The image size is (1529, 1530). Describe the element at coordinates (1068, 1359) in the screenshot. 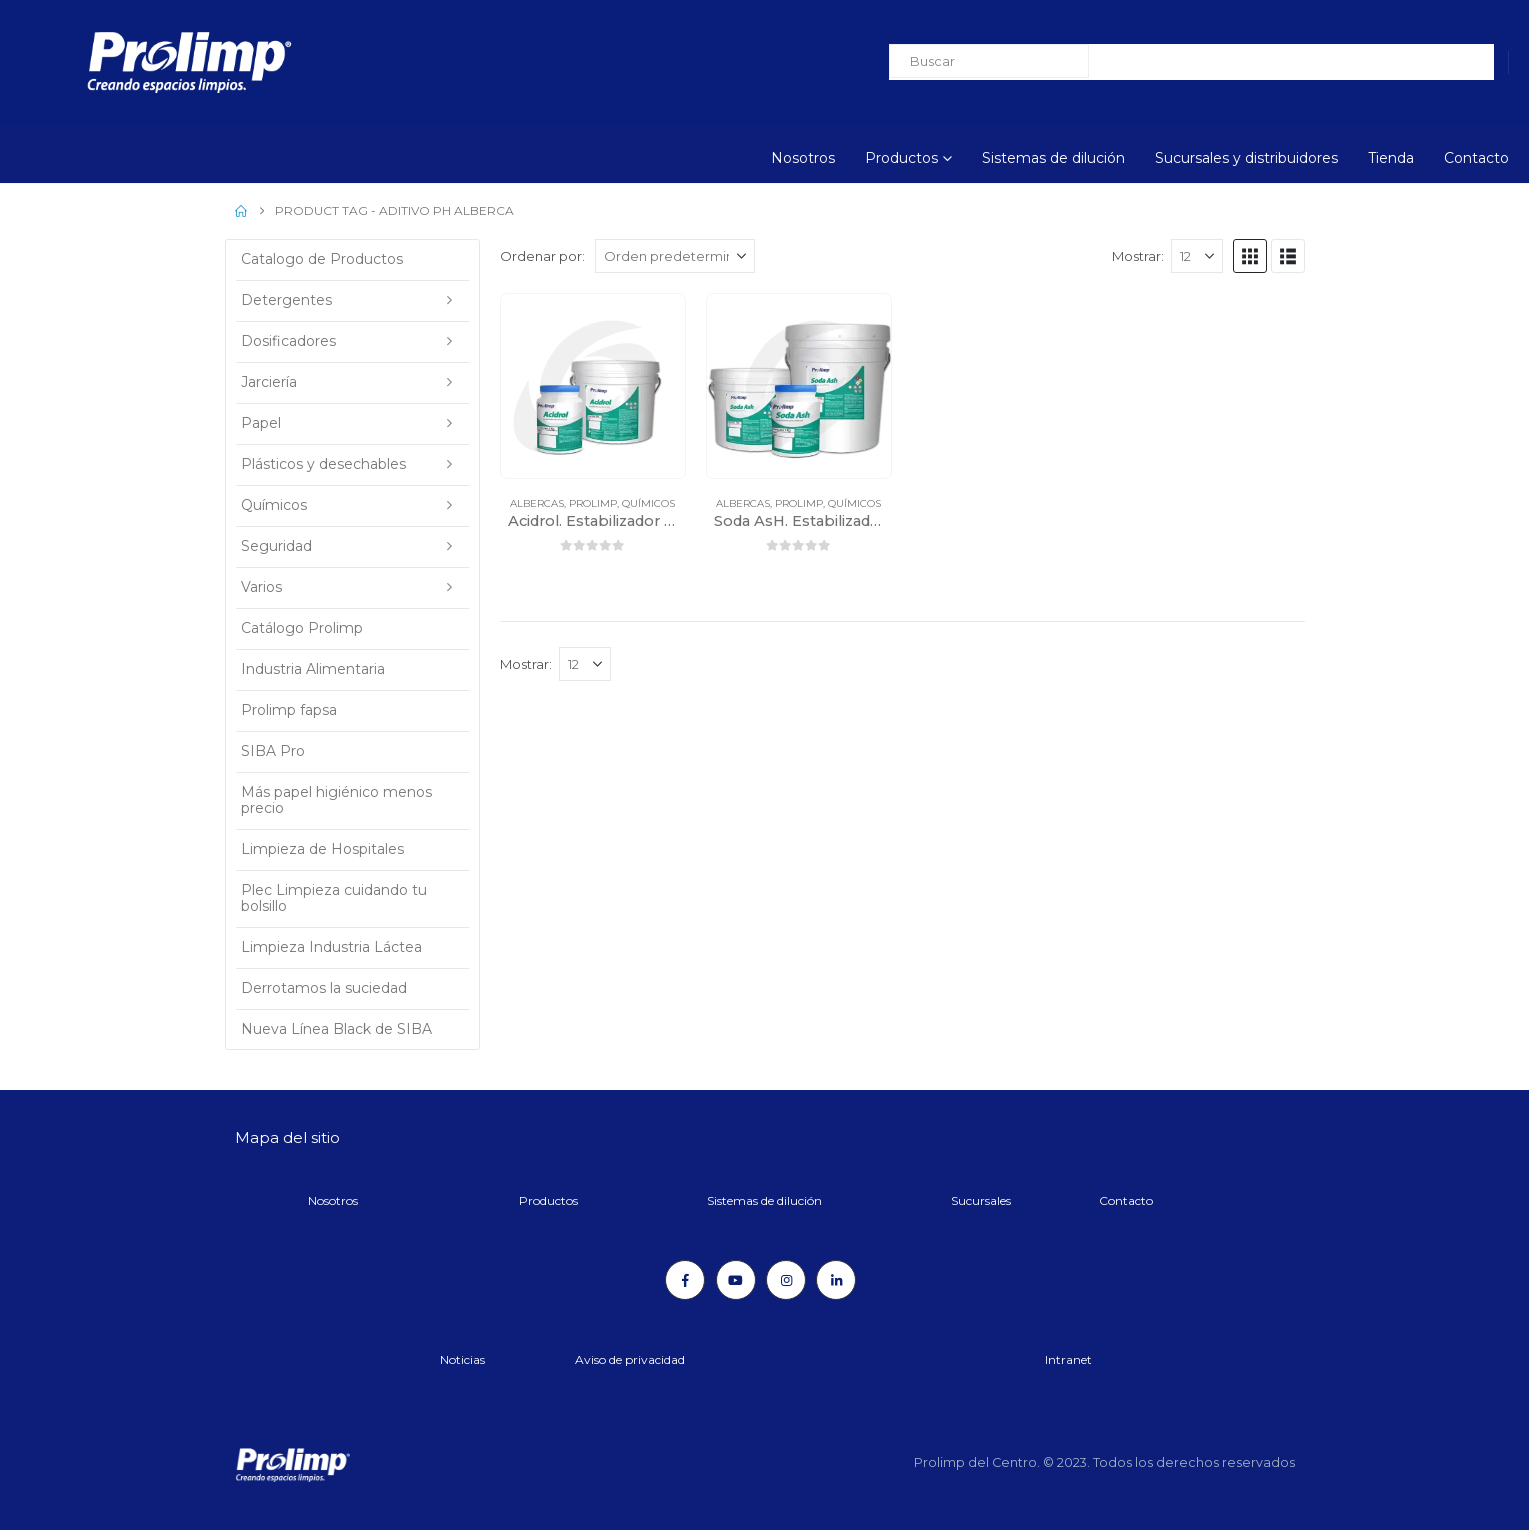

I see `Intranet` at that location.